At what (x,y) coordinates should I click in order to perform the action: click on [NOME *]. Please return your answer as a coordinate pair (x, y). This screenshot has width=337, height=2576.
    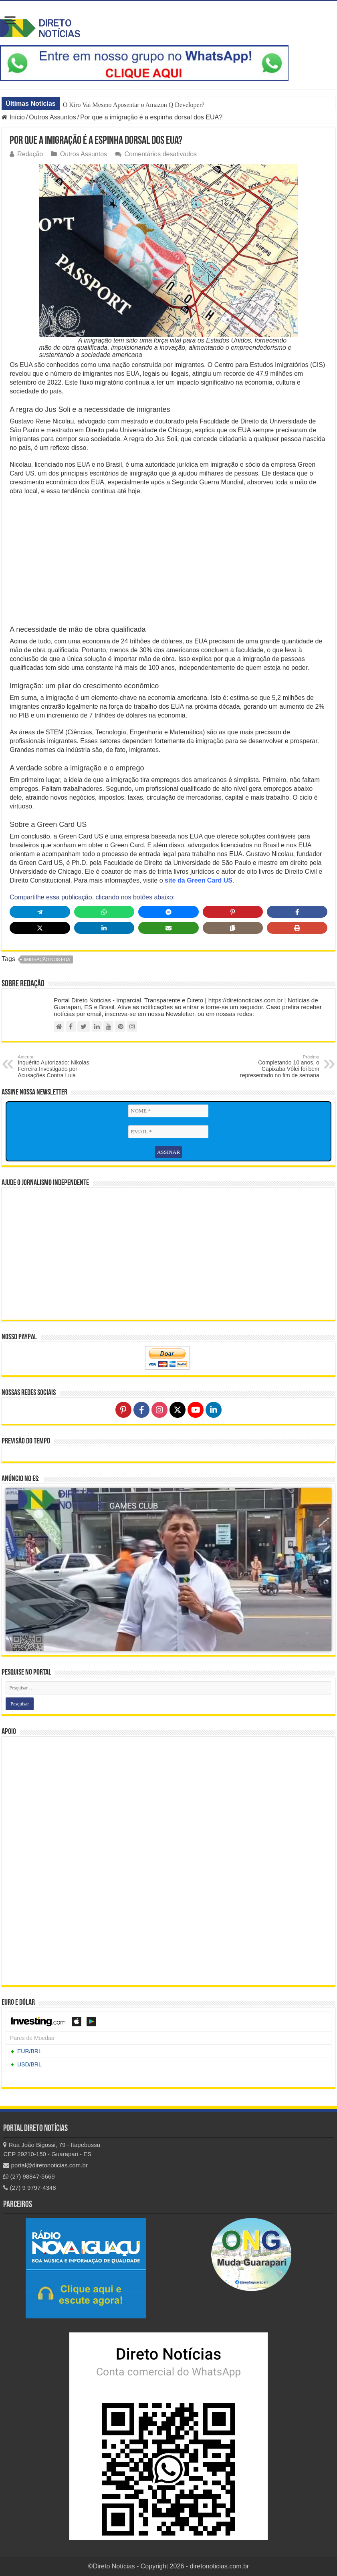
    Looking at the image, I should click on (168, 1111).